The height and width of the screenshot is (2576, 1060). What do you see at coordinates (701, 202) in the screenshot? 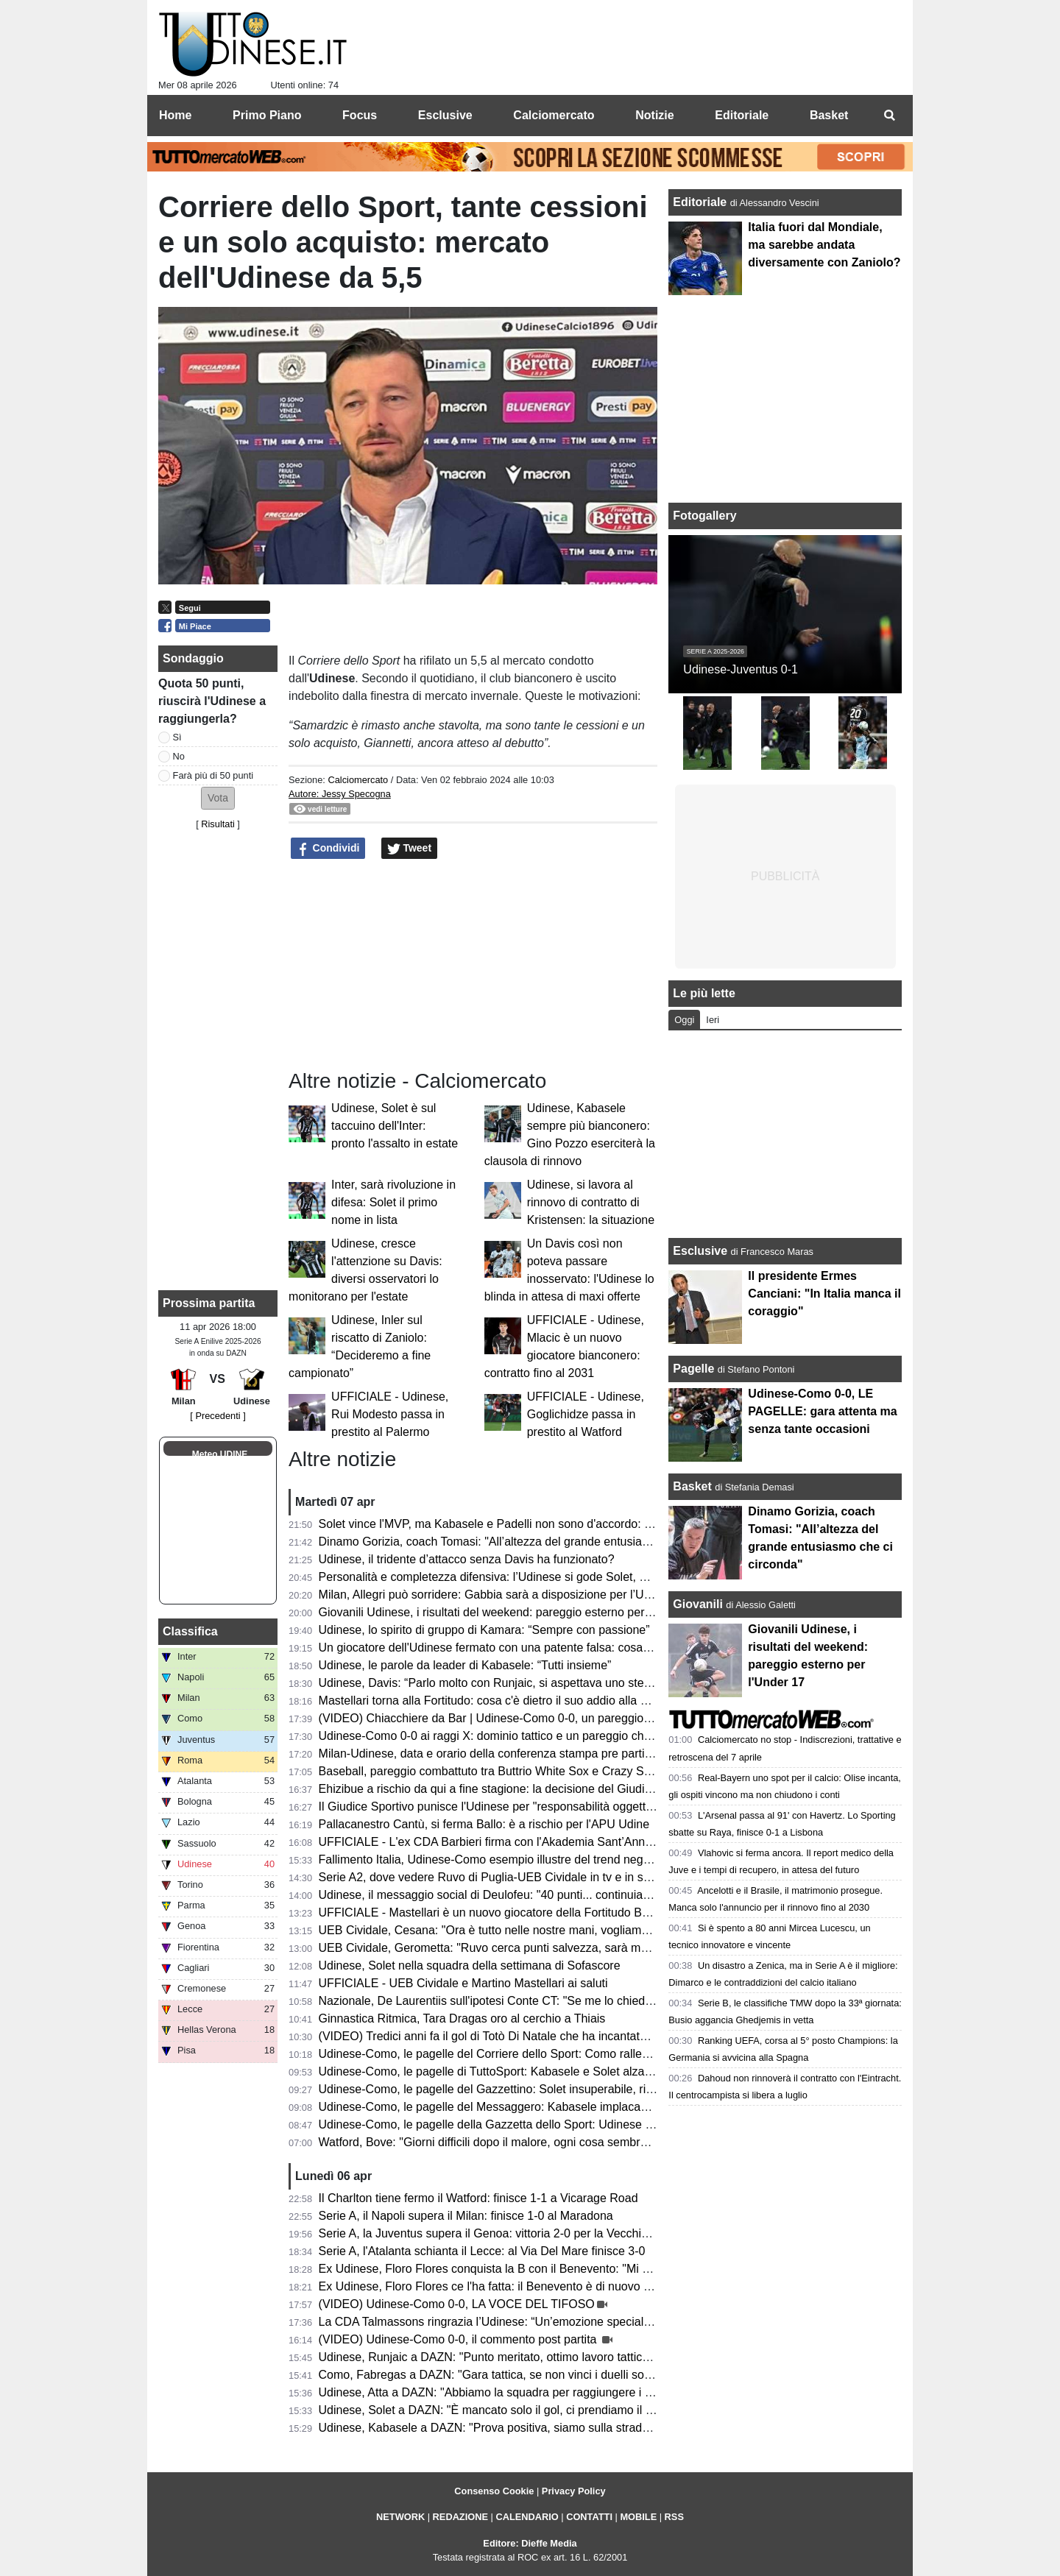
I see `Editoriale` at bounding box center [701, 202].